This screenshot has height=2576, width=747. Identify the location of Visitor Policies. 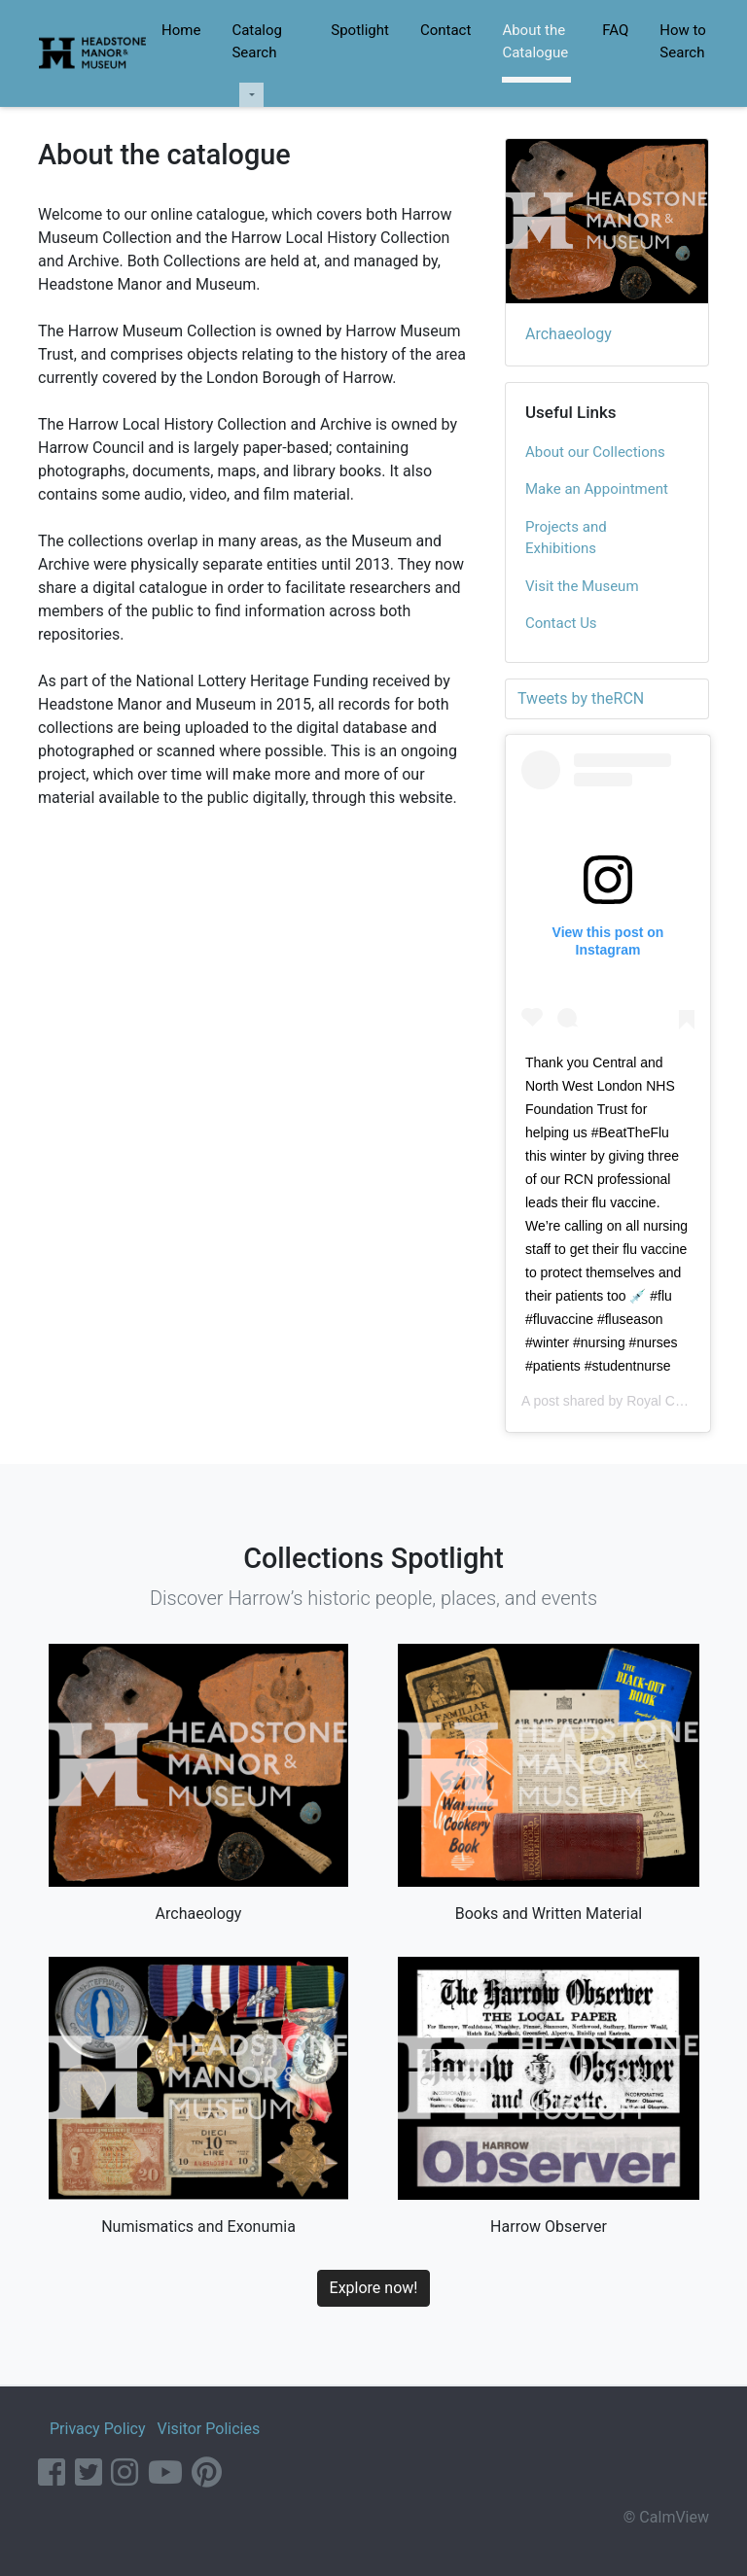
(208, 2428).